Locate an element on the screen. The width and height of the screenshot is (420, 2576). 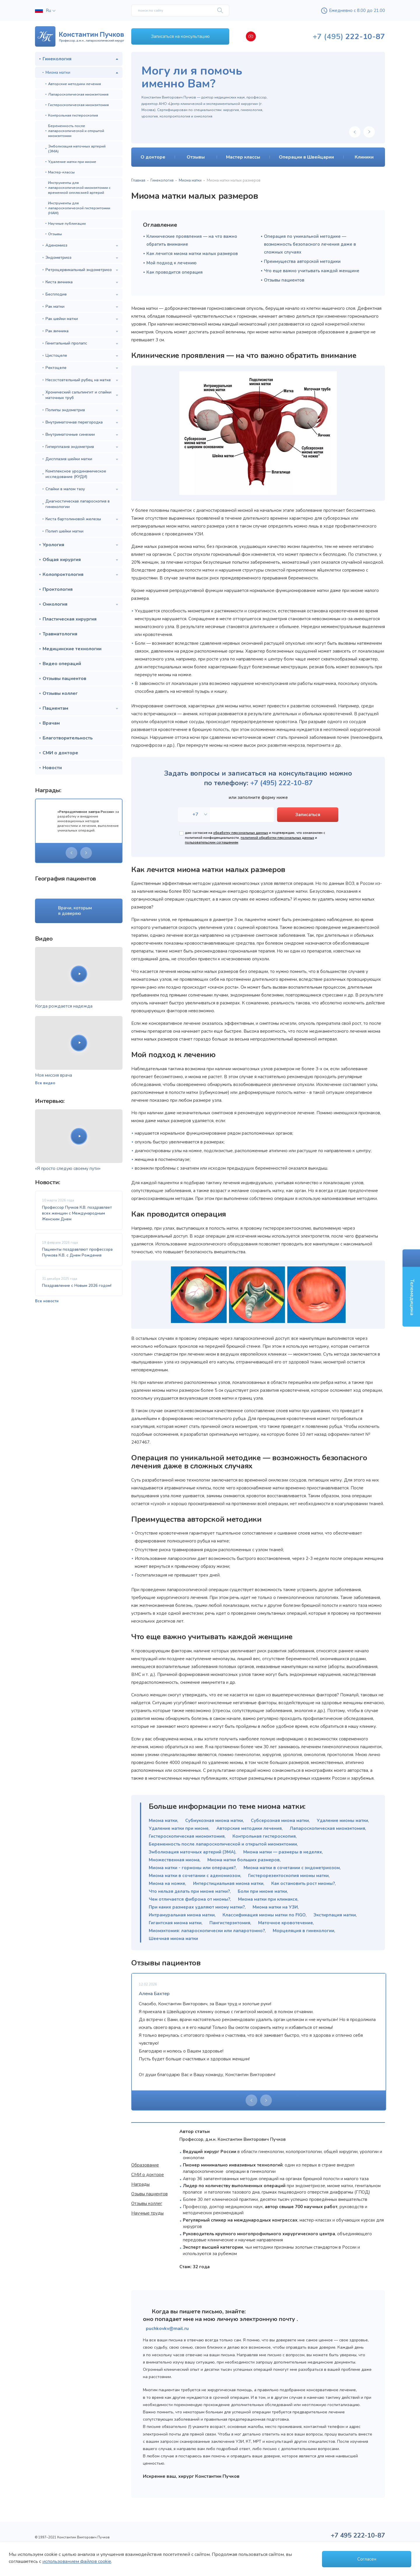
Миома матки в сочетании с аденомиозом is located at coordinates (194, 1876).